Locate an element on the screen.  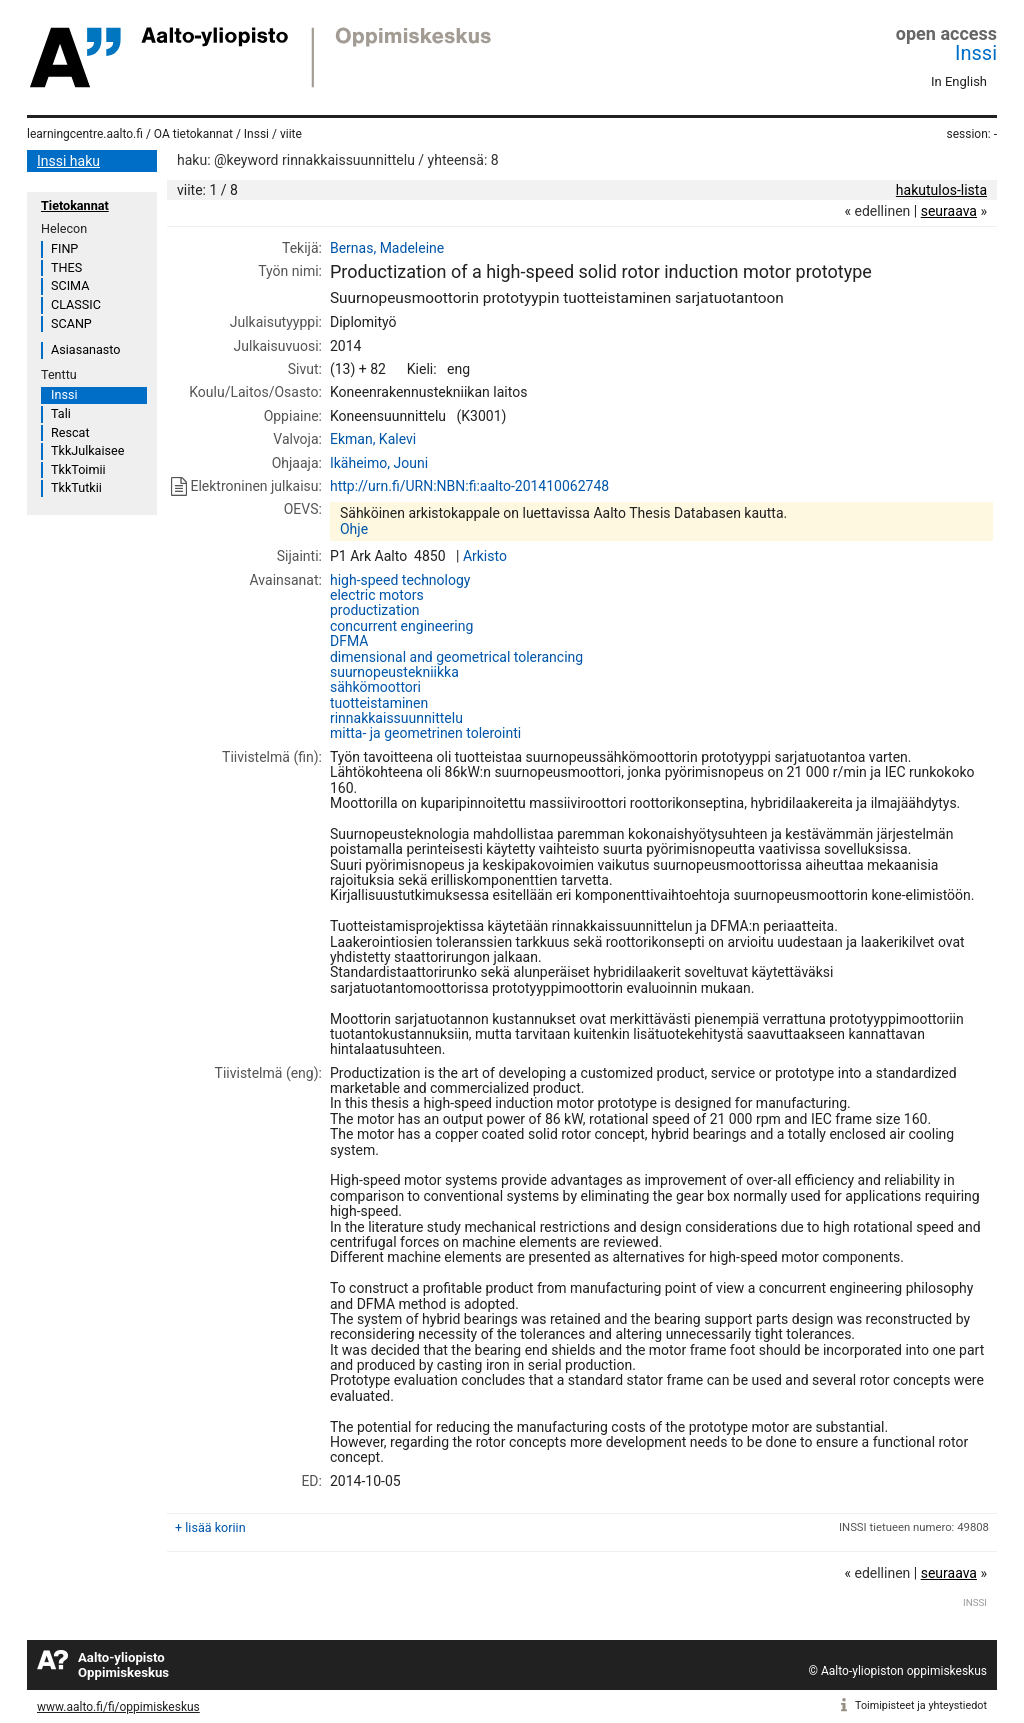
electric motors is located at coordinates (377, 595).